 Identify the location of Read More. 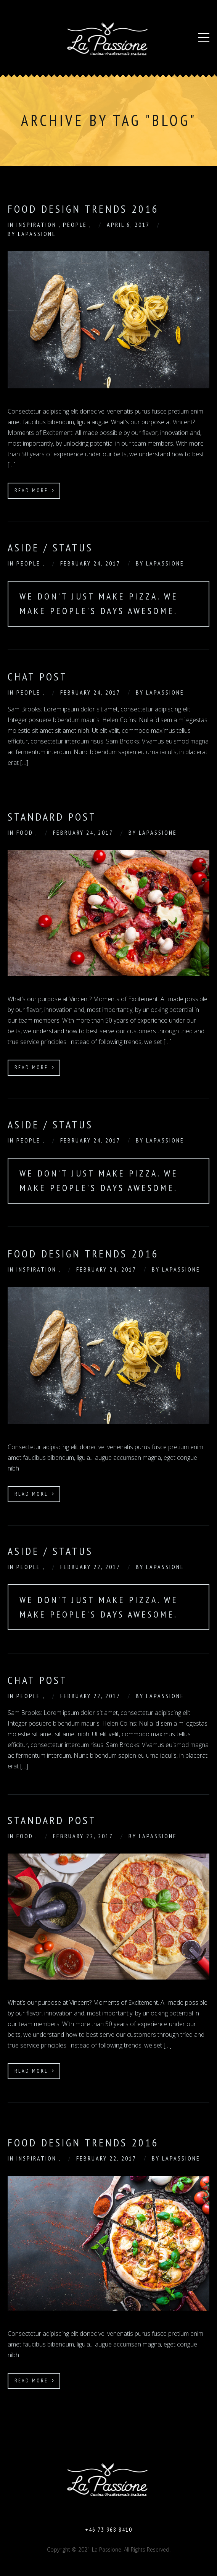
(34, 490).